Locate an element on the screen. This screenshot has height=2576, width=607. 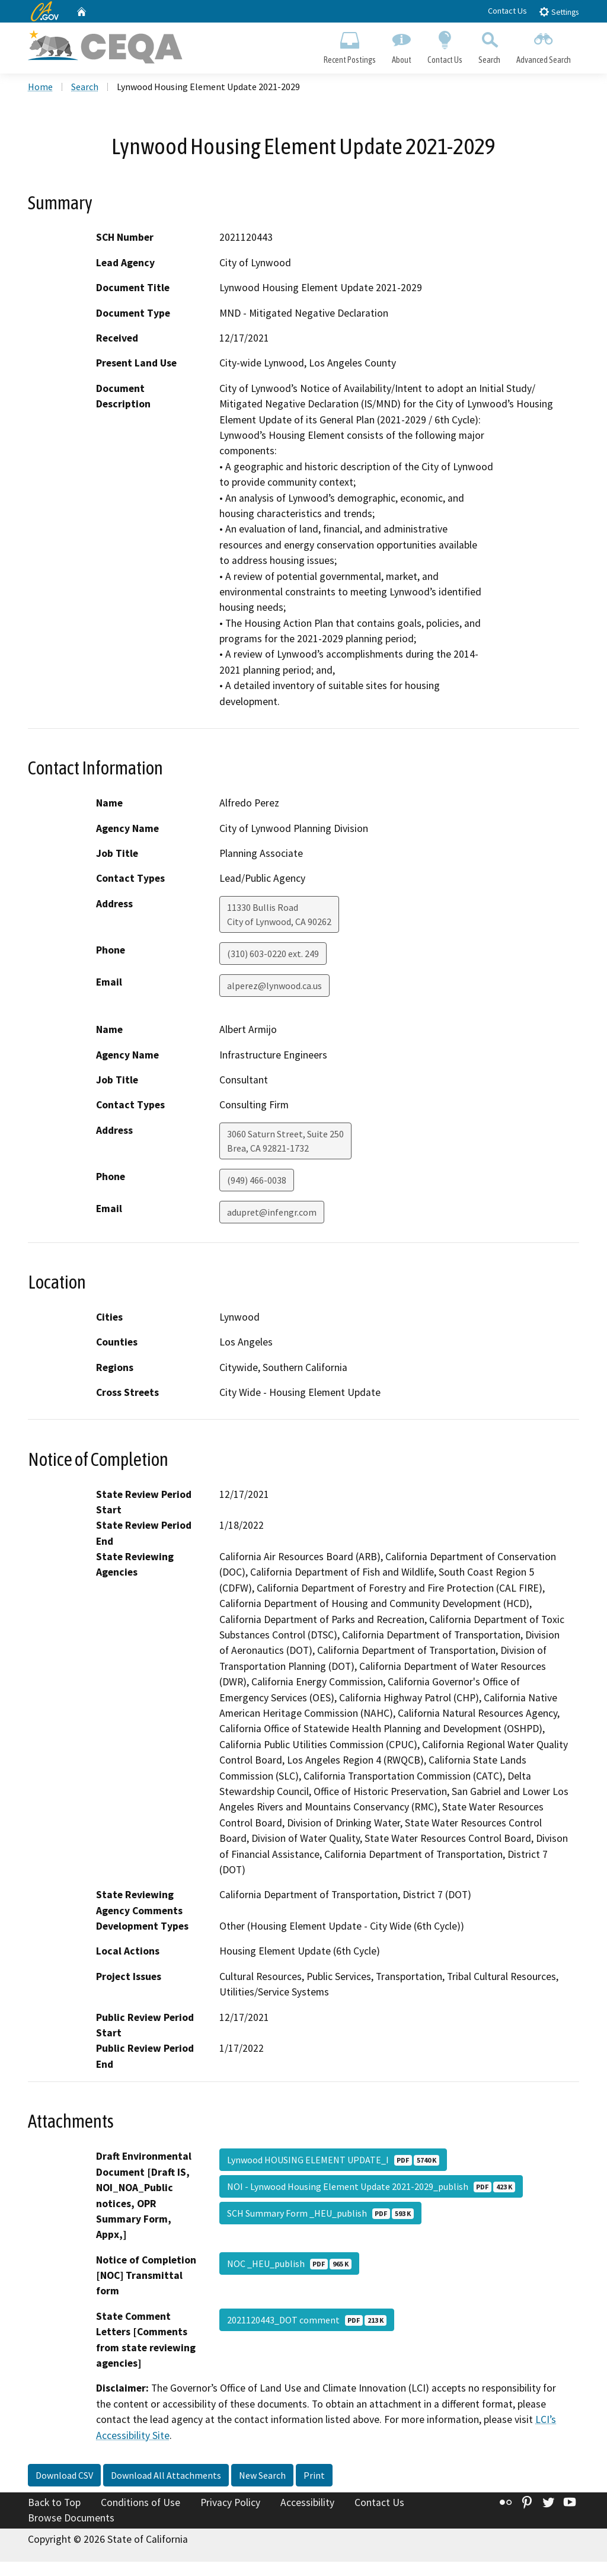
alperez@lynwood.ca.us is located at coordinates (274, 987).